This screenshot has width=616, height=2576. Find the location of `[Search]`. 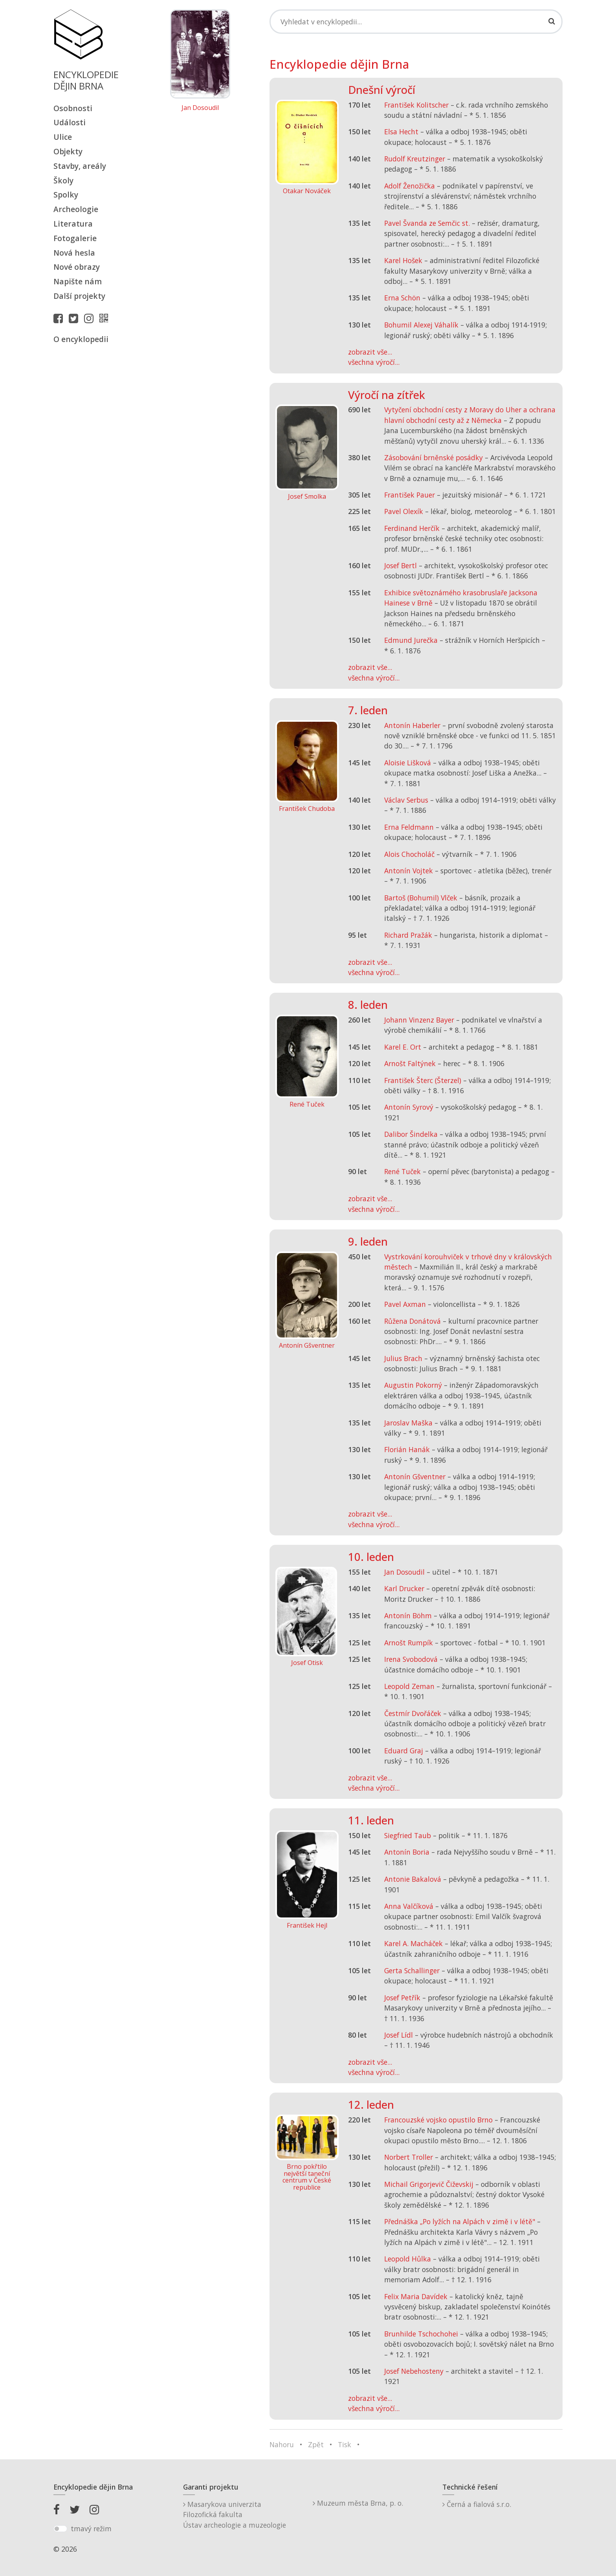

[Search] is located at coordinates (416, 21).